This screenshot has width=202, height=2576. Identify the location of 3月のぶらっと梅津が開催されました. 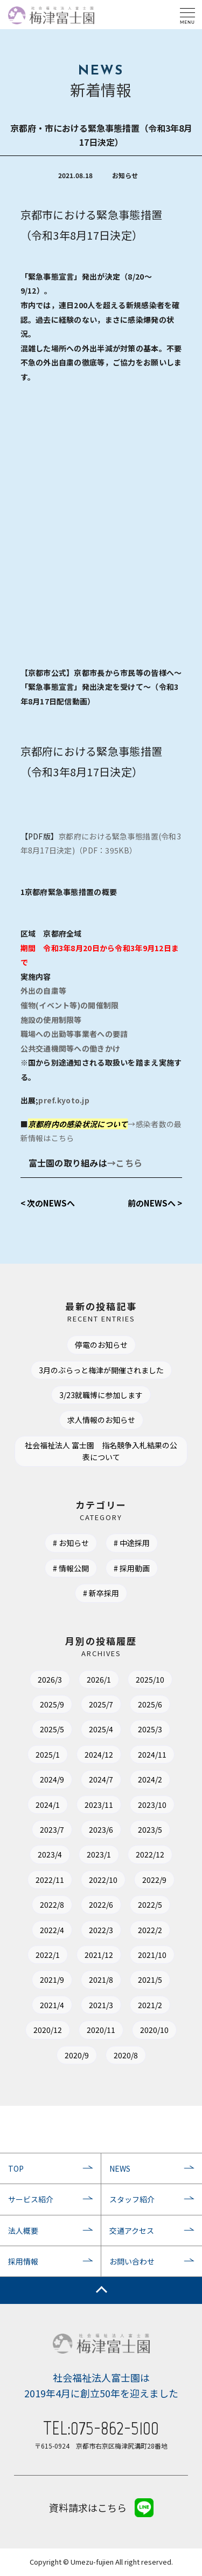
(101, 1370).